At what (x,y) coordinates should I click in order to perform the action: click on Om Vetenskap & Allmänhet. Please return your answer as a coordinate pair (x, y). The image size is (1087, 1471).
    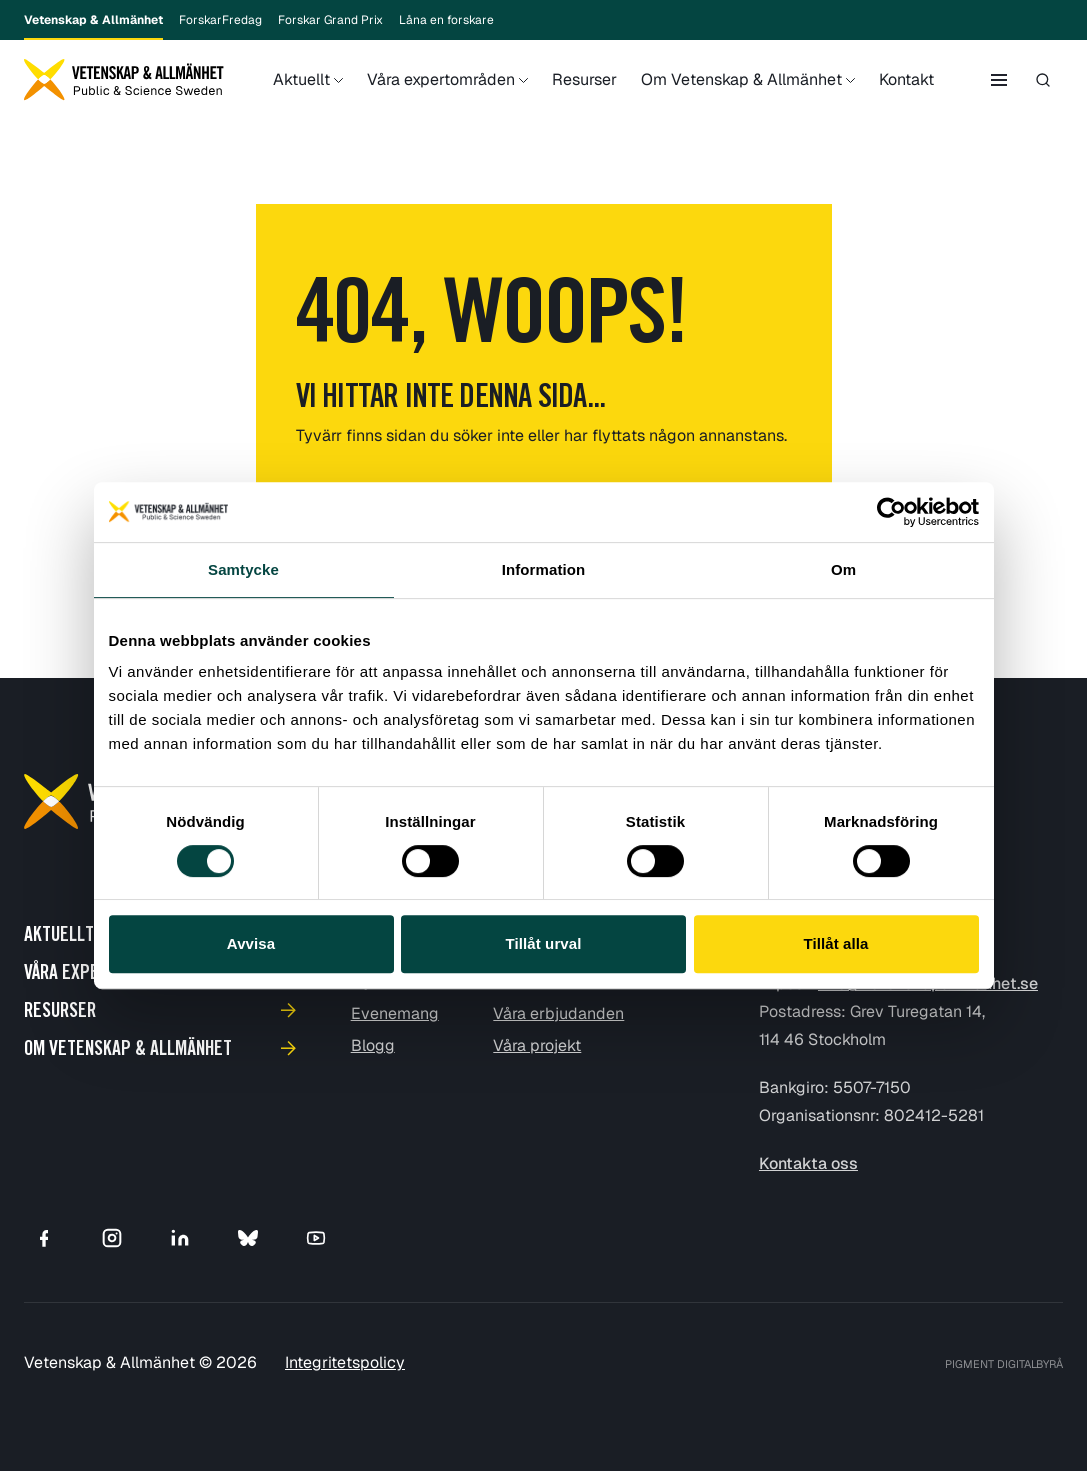
    Looking at the image, I should click on (741, 94).